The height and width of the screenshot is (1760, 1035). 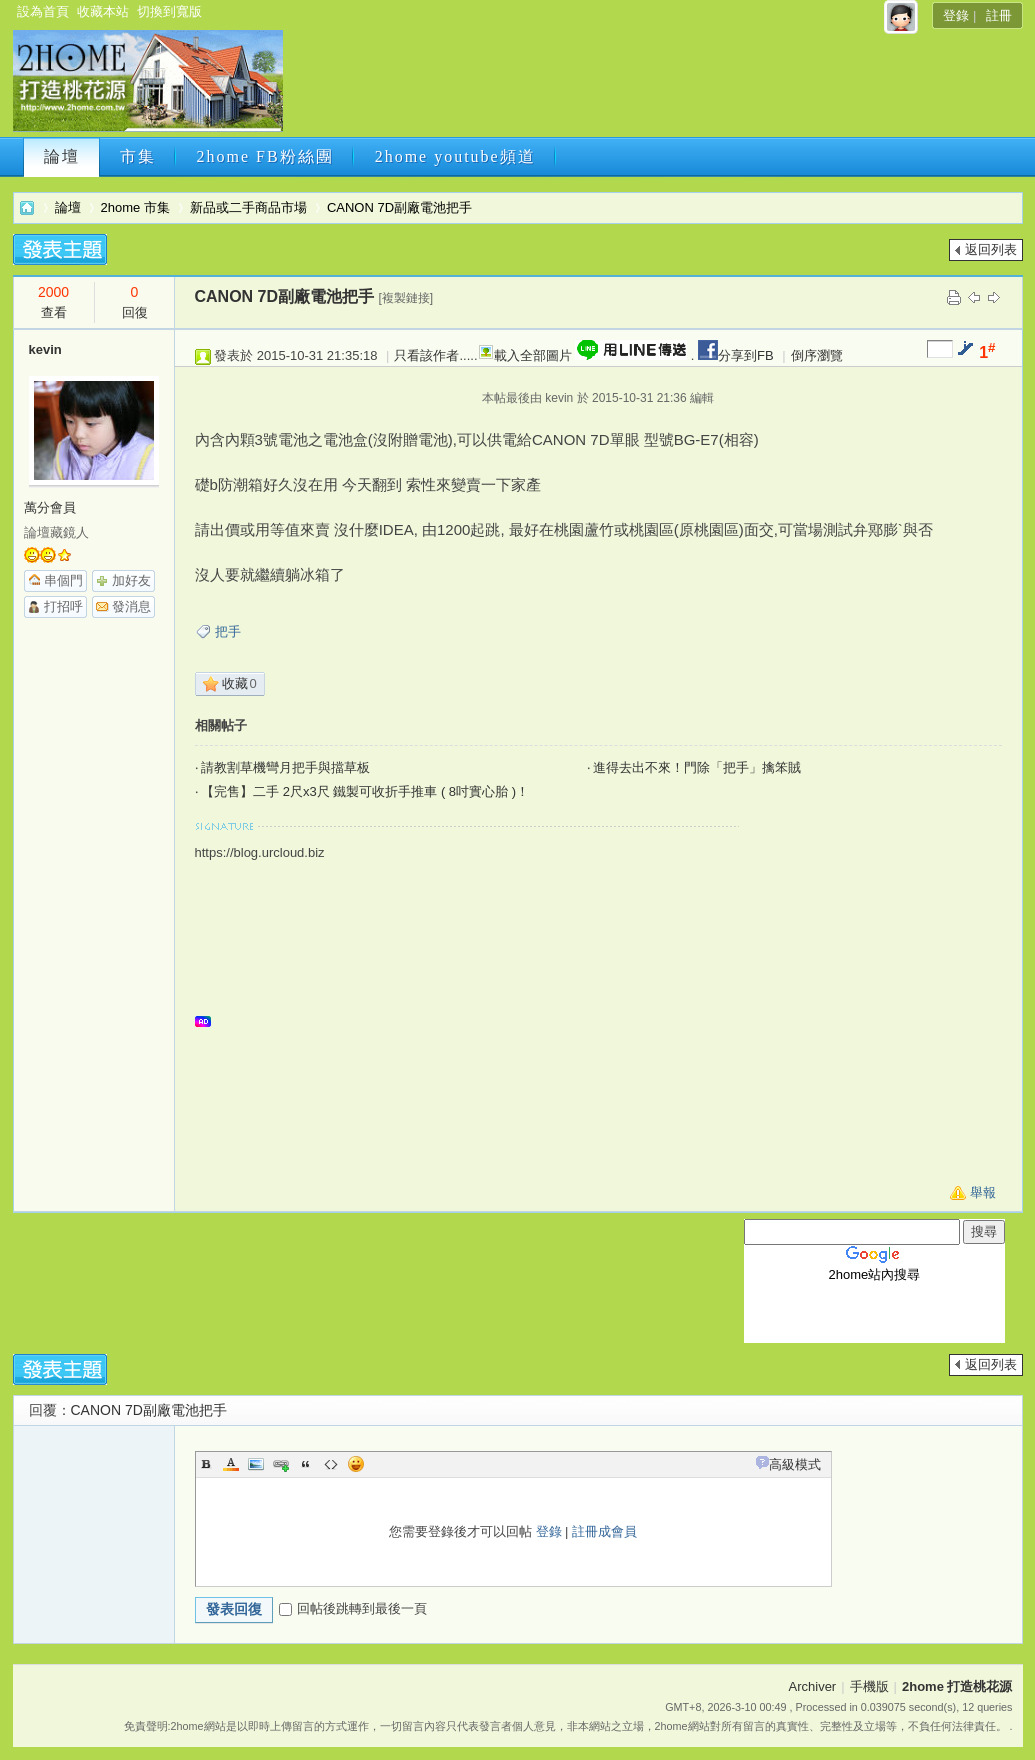 What do you see at coordinates (817, 355) in the screenshot?
I see `倒序瀏覽` at bounding box center [817, 355].